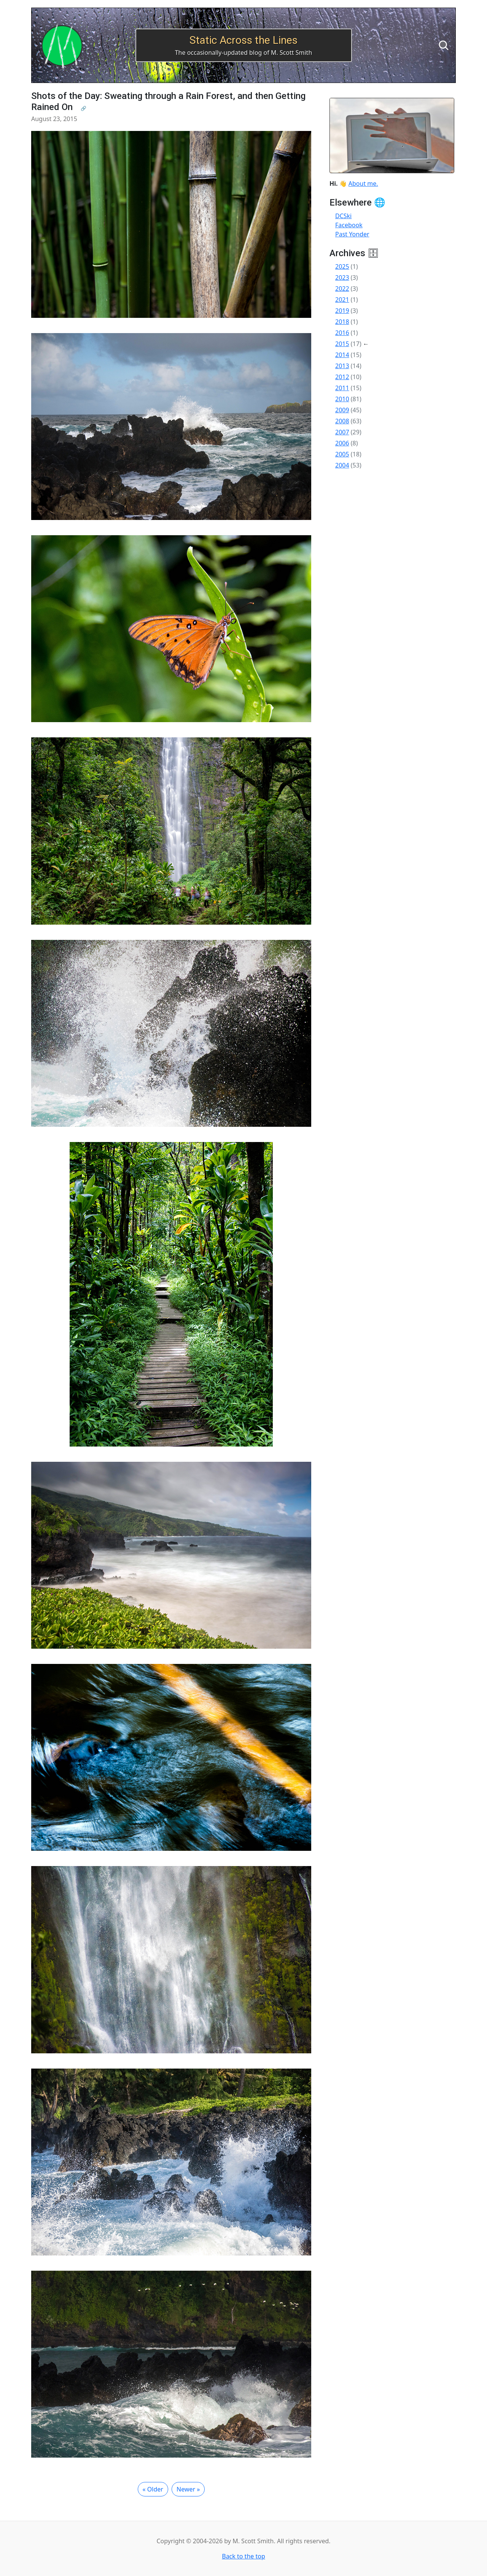 This screenshot has width=487, height=2576. Describe the element at coordinates (342, 310) in the screenshot. I see `2019` at that location.